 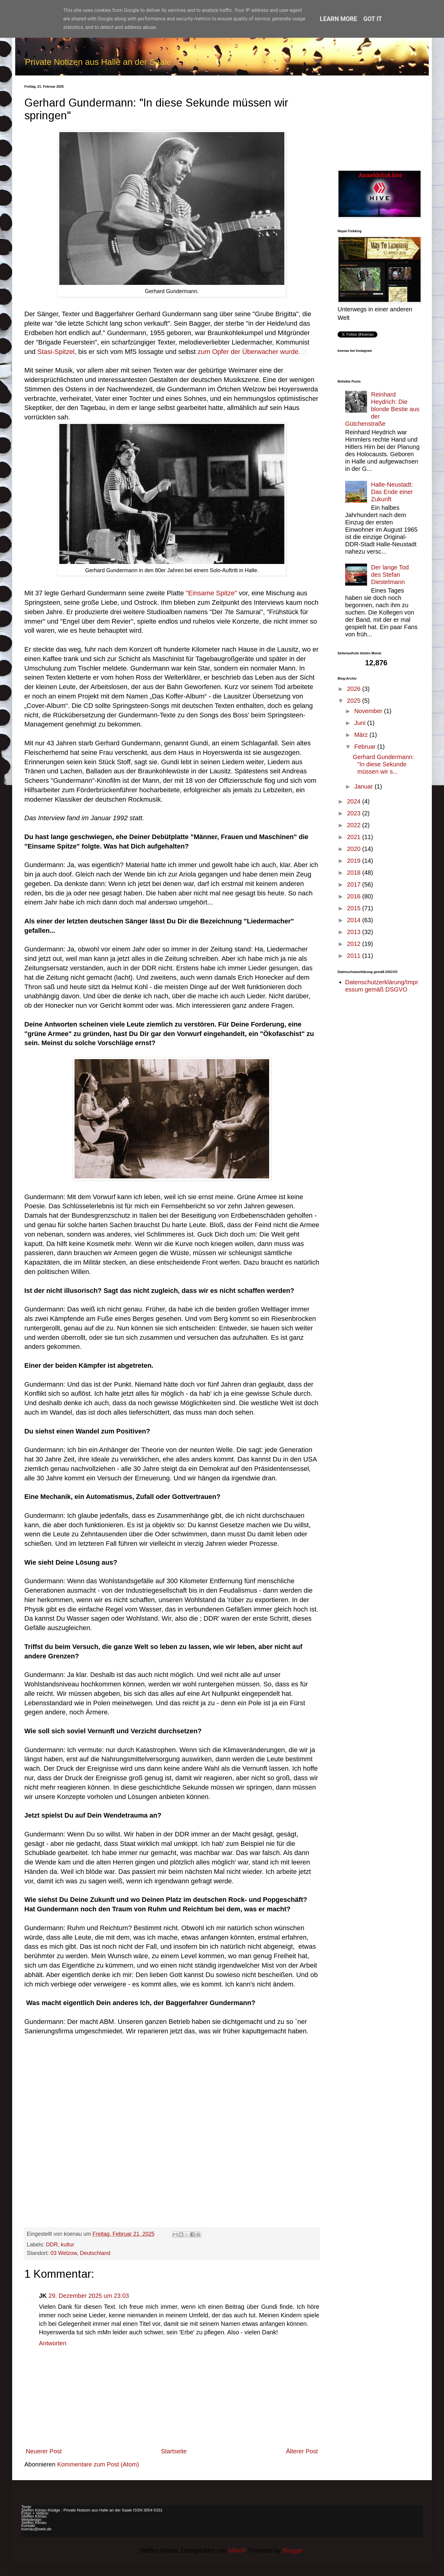 I want to click on Juni, so click(x=360, y=722).